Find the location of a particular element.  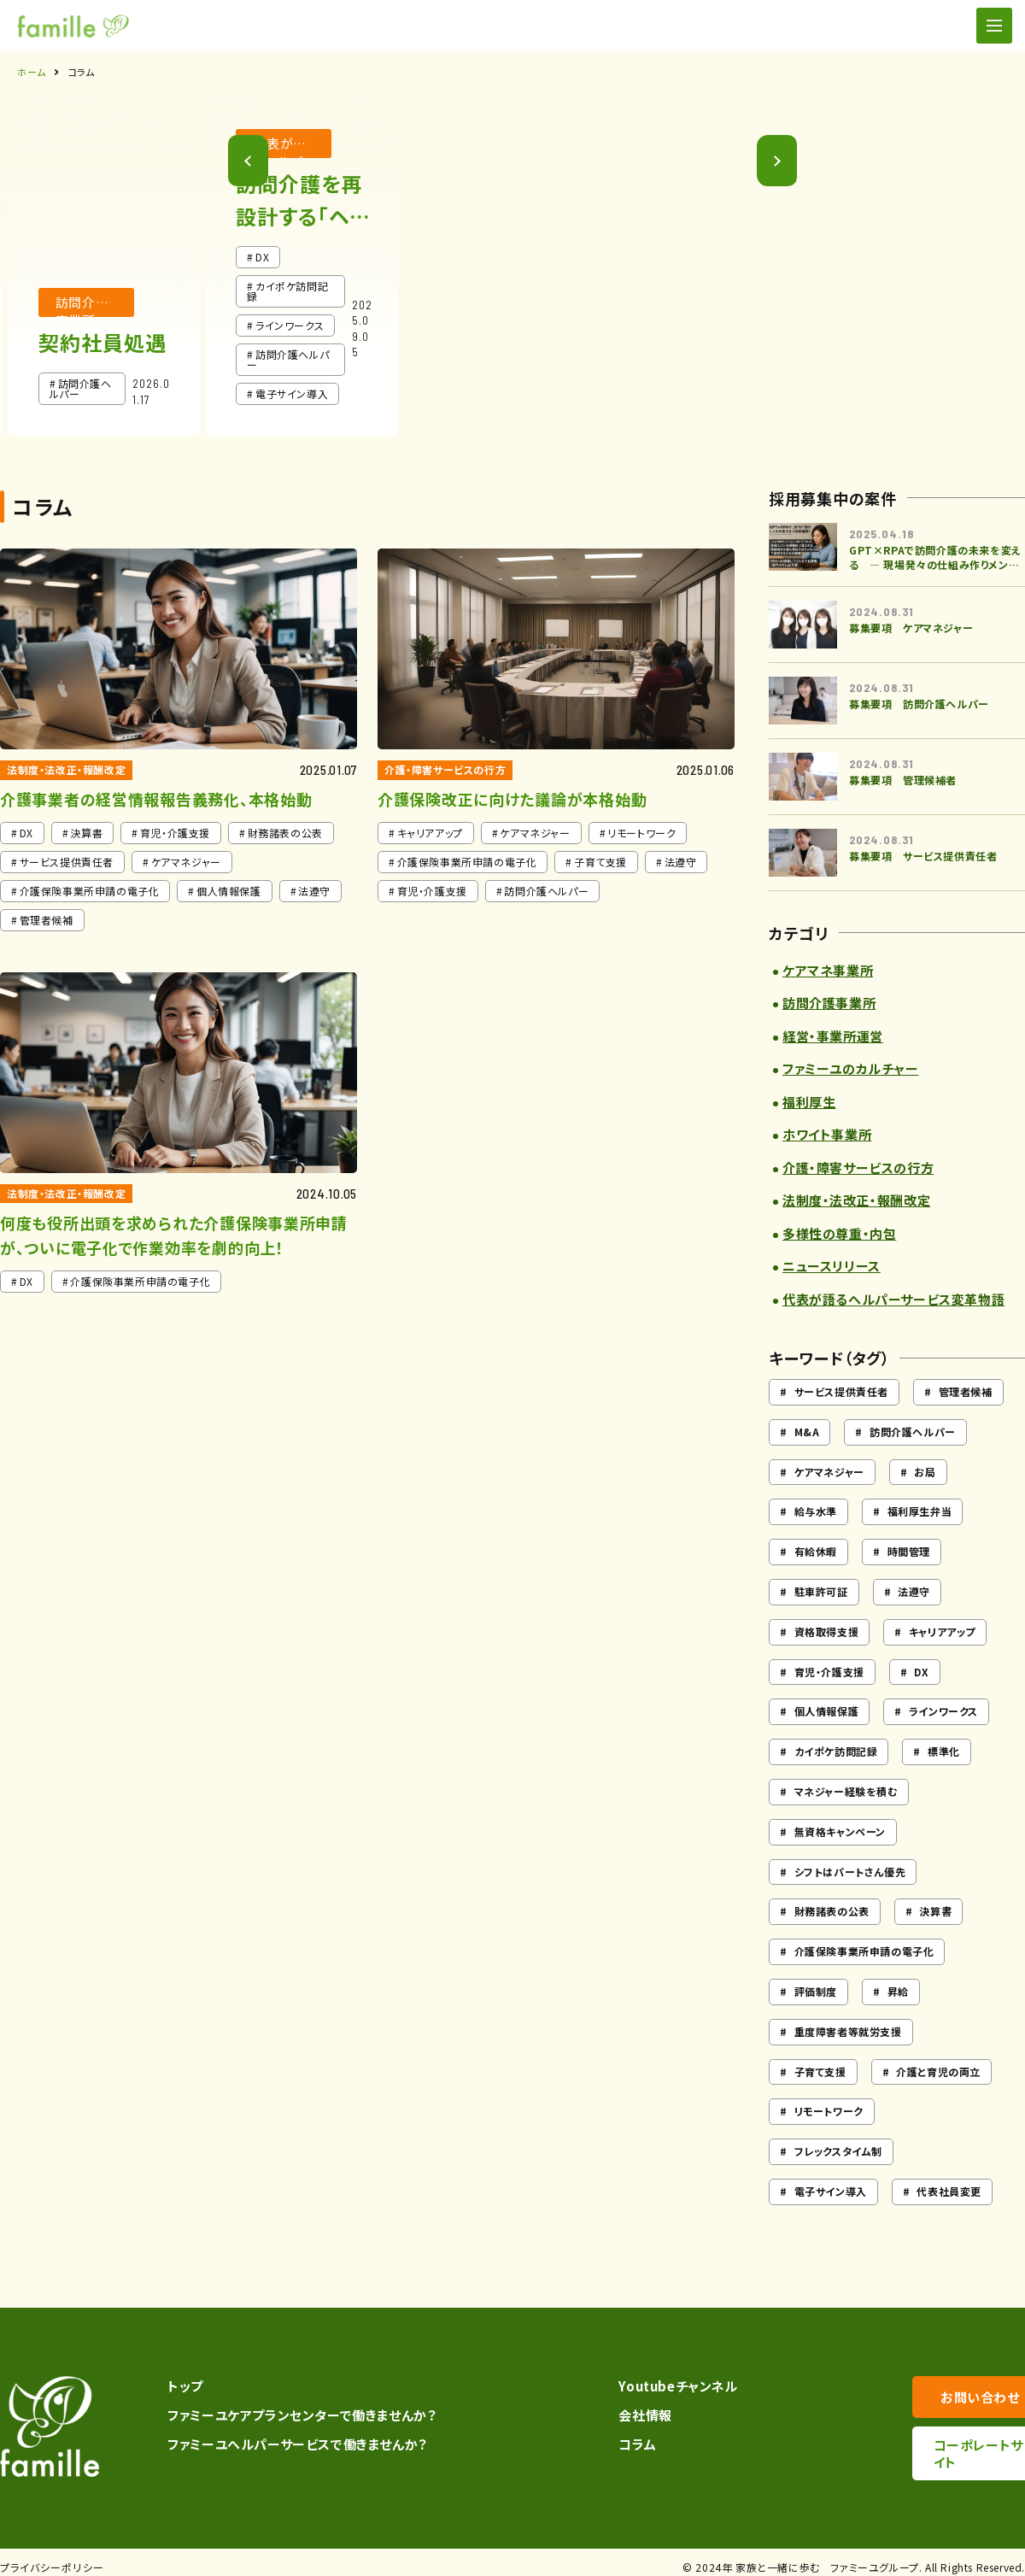

Youtubeチャンネル is located at coordinates (646, 2386).